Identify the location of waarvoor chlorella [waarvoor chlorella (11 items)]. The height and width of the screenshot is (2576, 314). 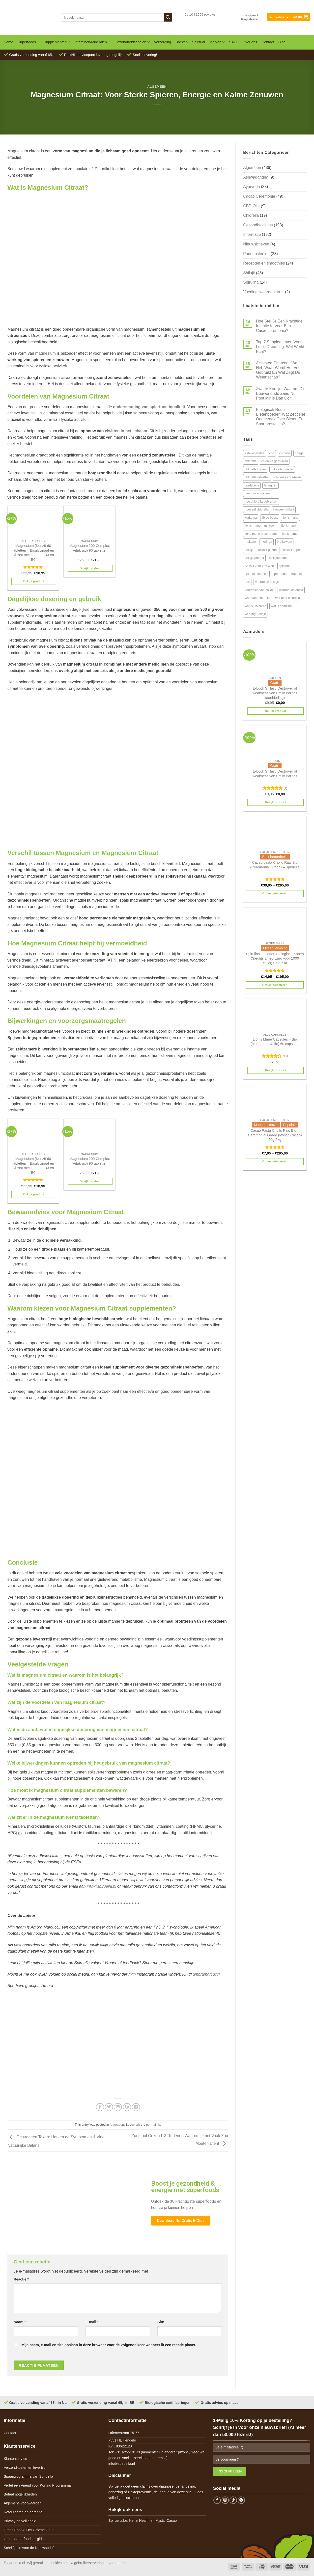
(257, 598).